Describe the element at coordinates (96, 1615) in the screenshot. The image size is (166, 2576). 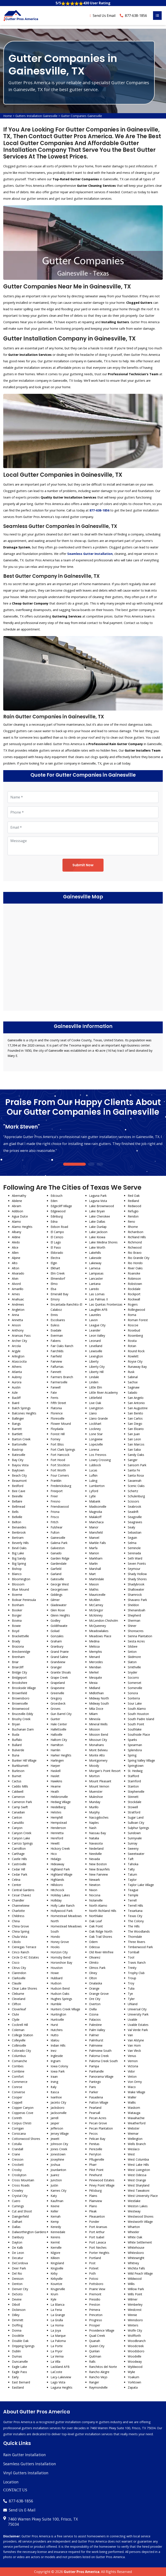
I see `McKinney` at that location.